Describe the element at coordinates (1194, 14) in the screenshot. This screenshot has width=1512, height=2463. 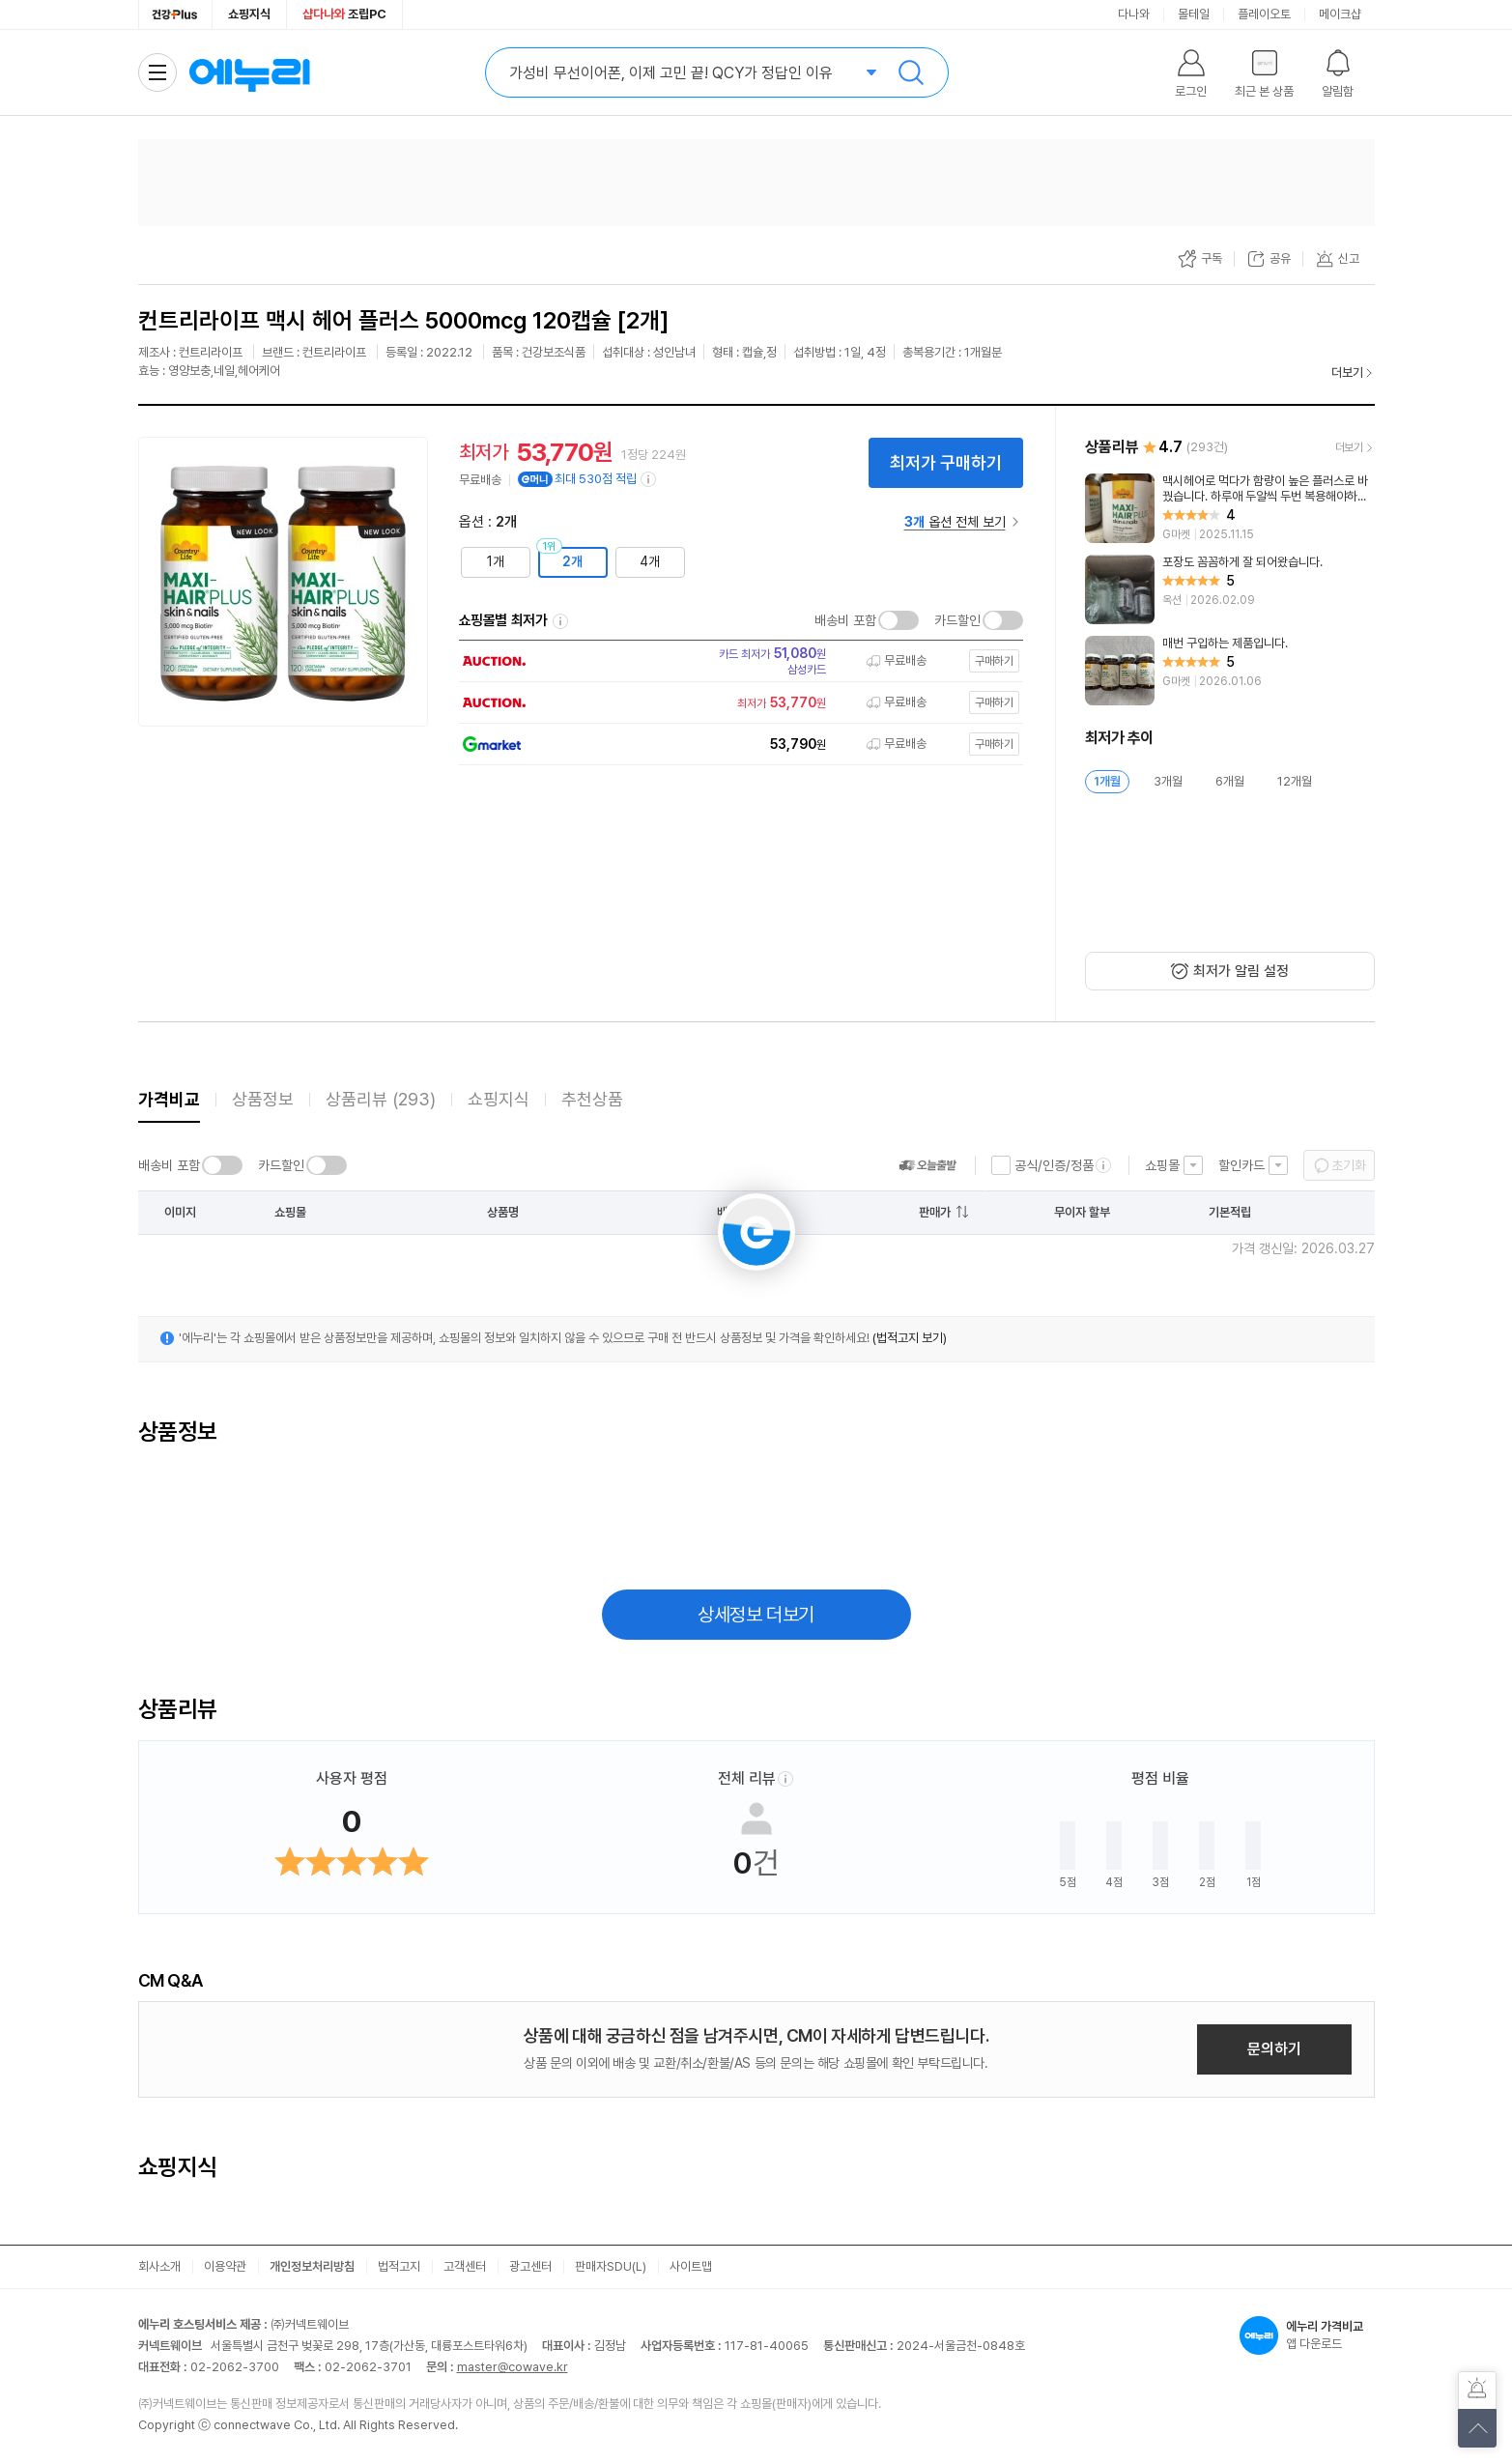
I see `몰테일` at that location.